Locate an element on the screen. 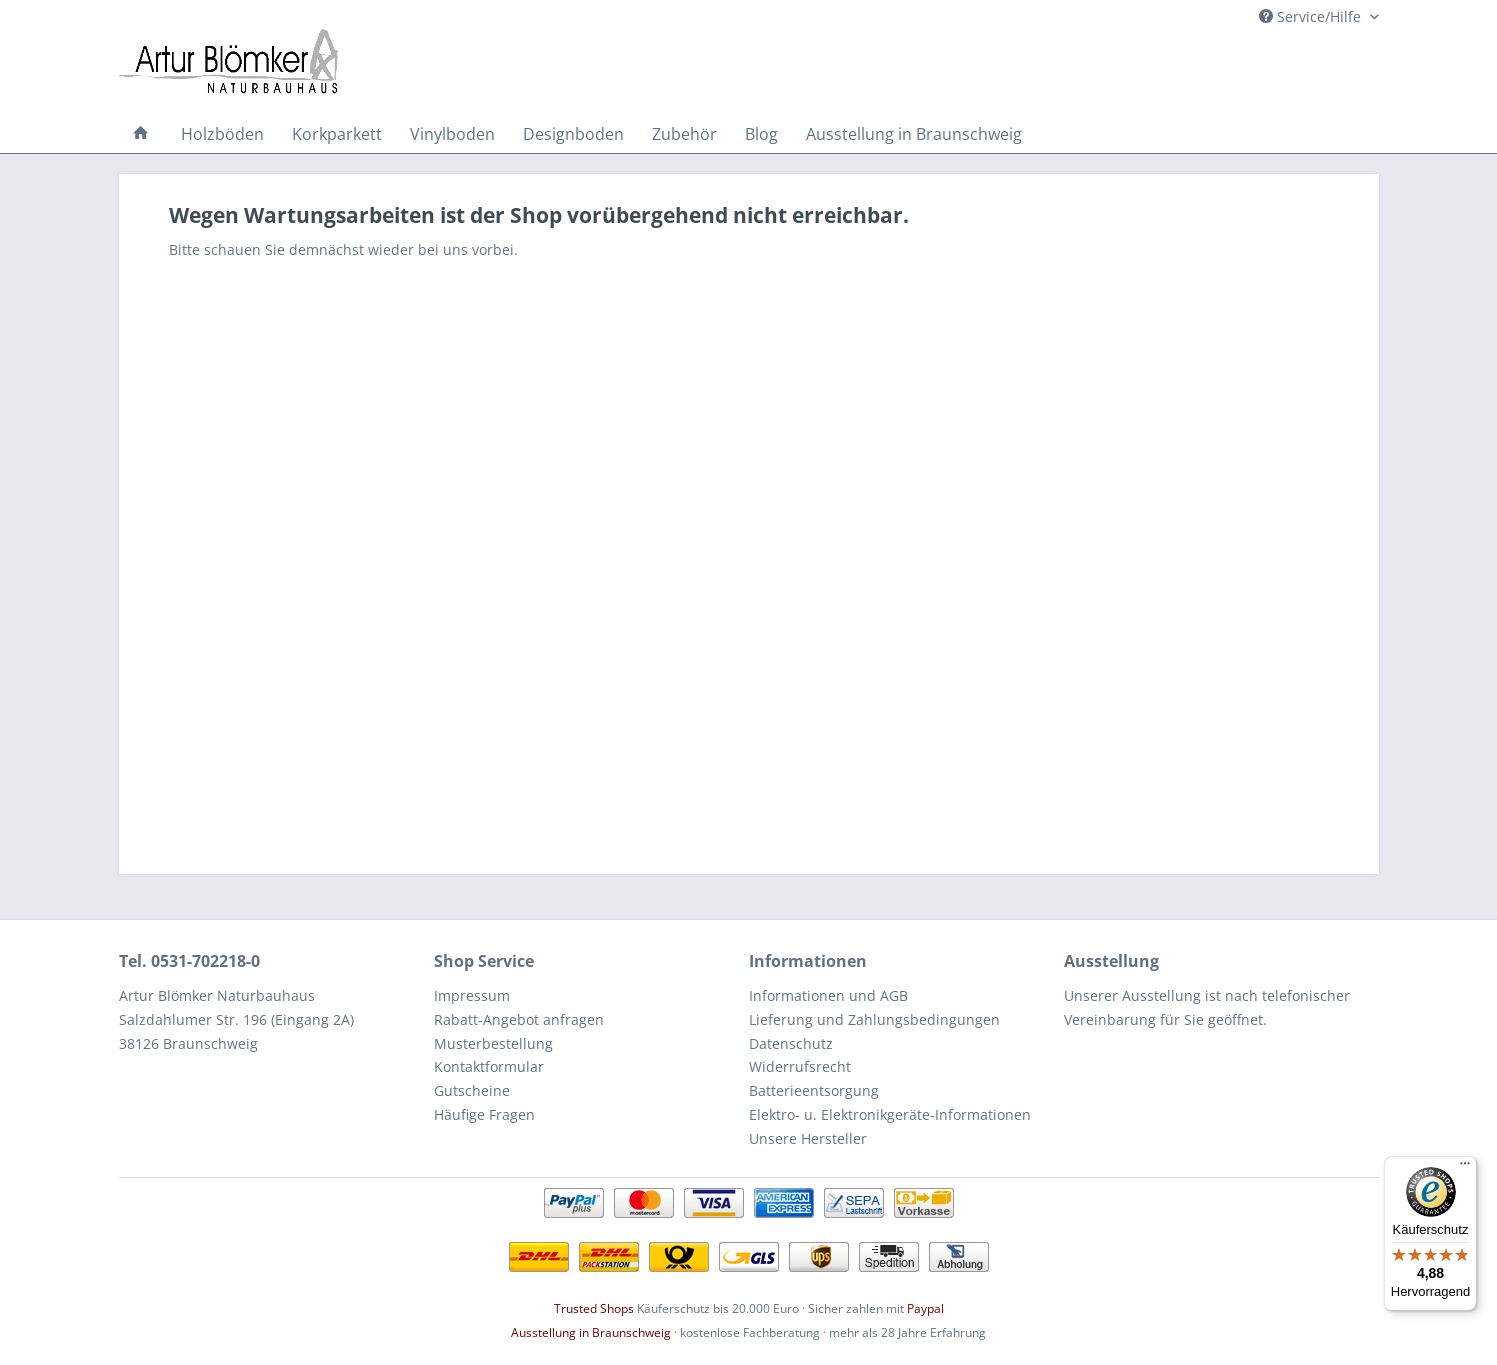 The height and width of the screenshot is (1365, 1497). Informationen und AGB is located at coordinates (828, 995).